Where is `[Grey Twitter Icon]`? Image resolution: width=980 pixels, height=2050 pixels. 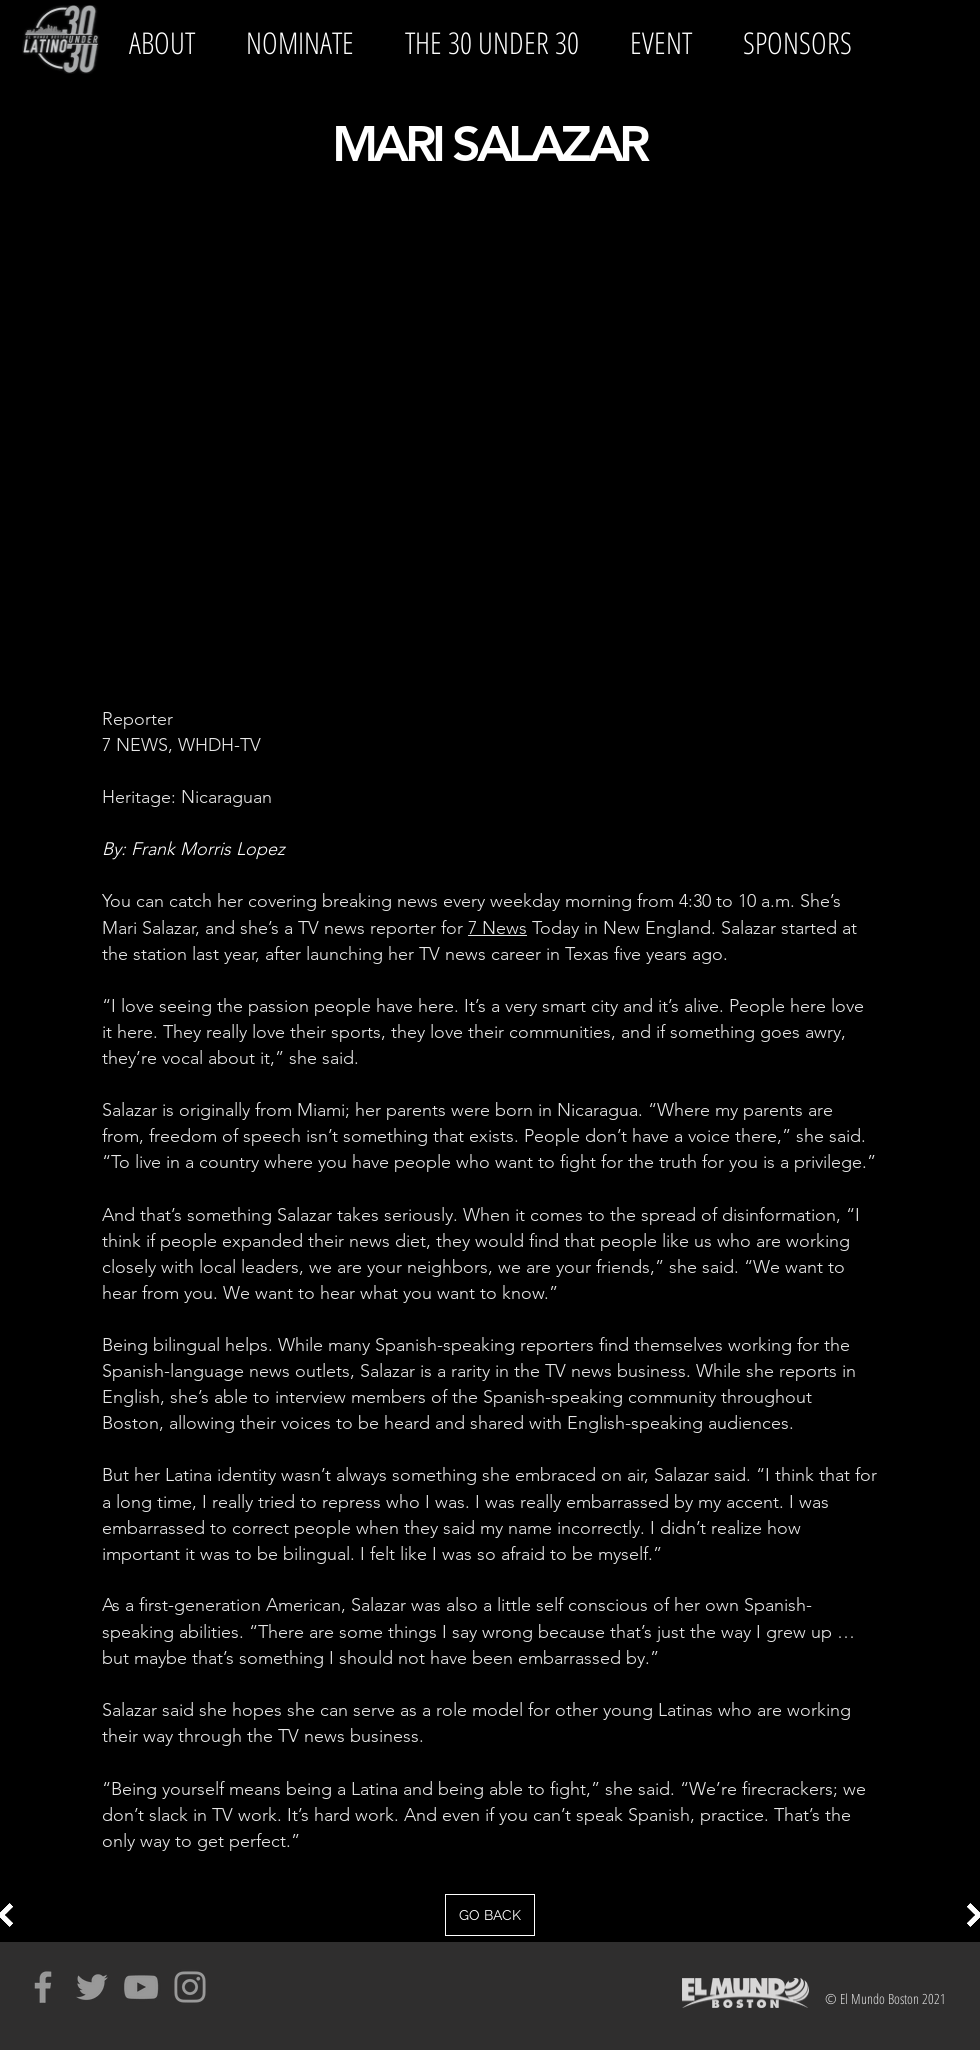
[Grey Twitter Icon] is located at coordinates (92, 1987).